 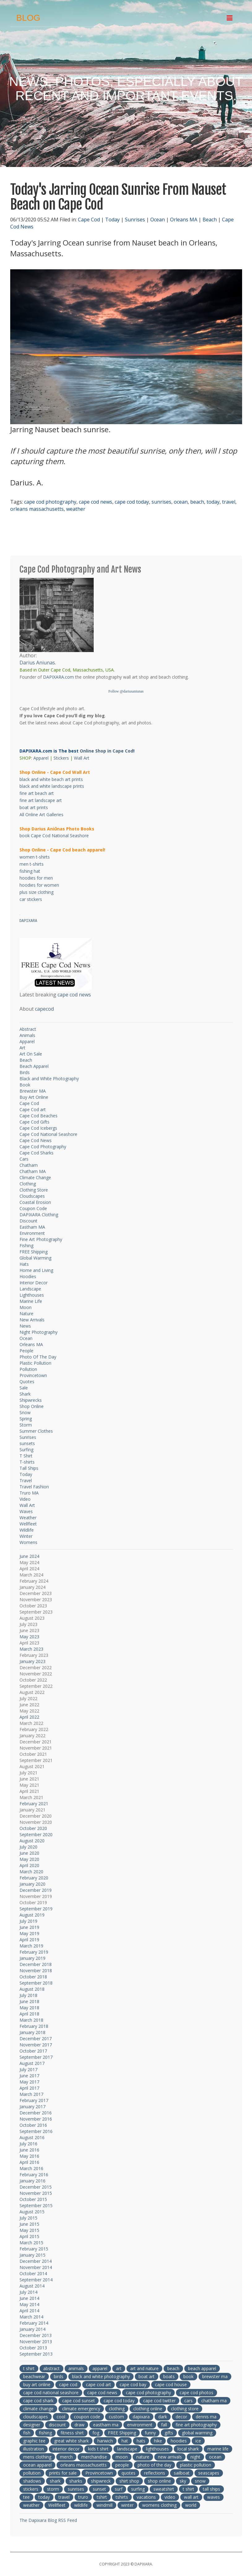 What do you see at coordinates (37, 2457) in the screenshot?
I see `mens clothing` at bounding box center [37, 2457].